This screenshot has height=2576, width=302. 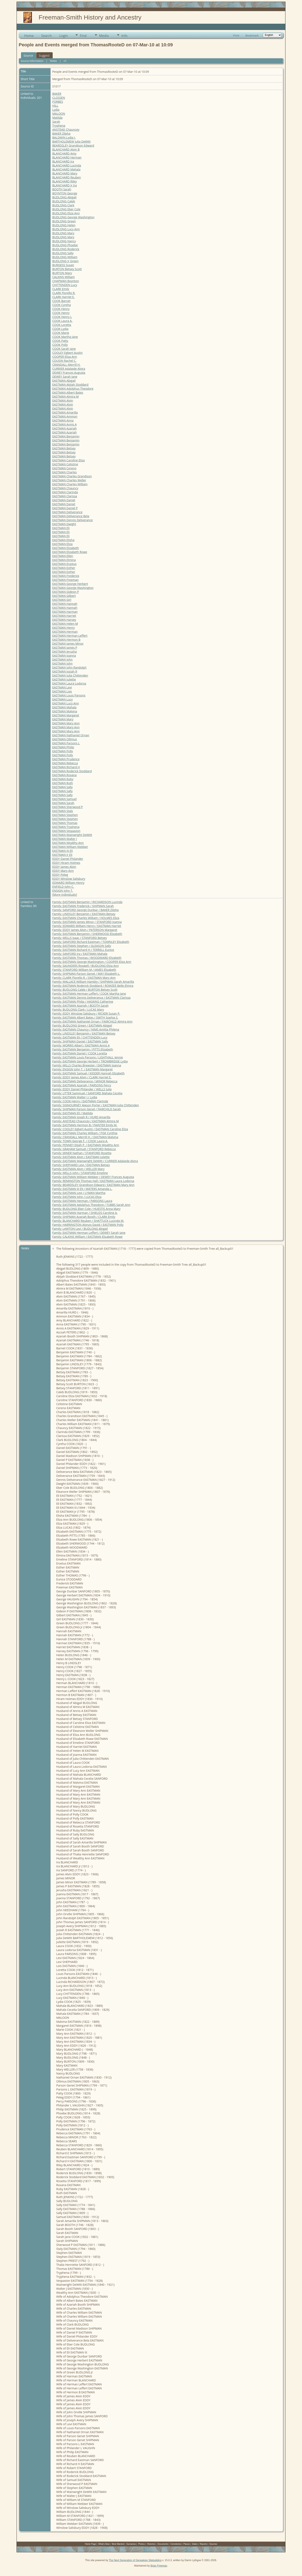 I want to click on EASTMAN Rebecca, so click(x=65, y=763).